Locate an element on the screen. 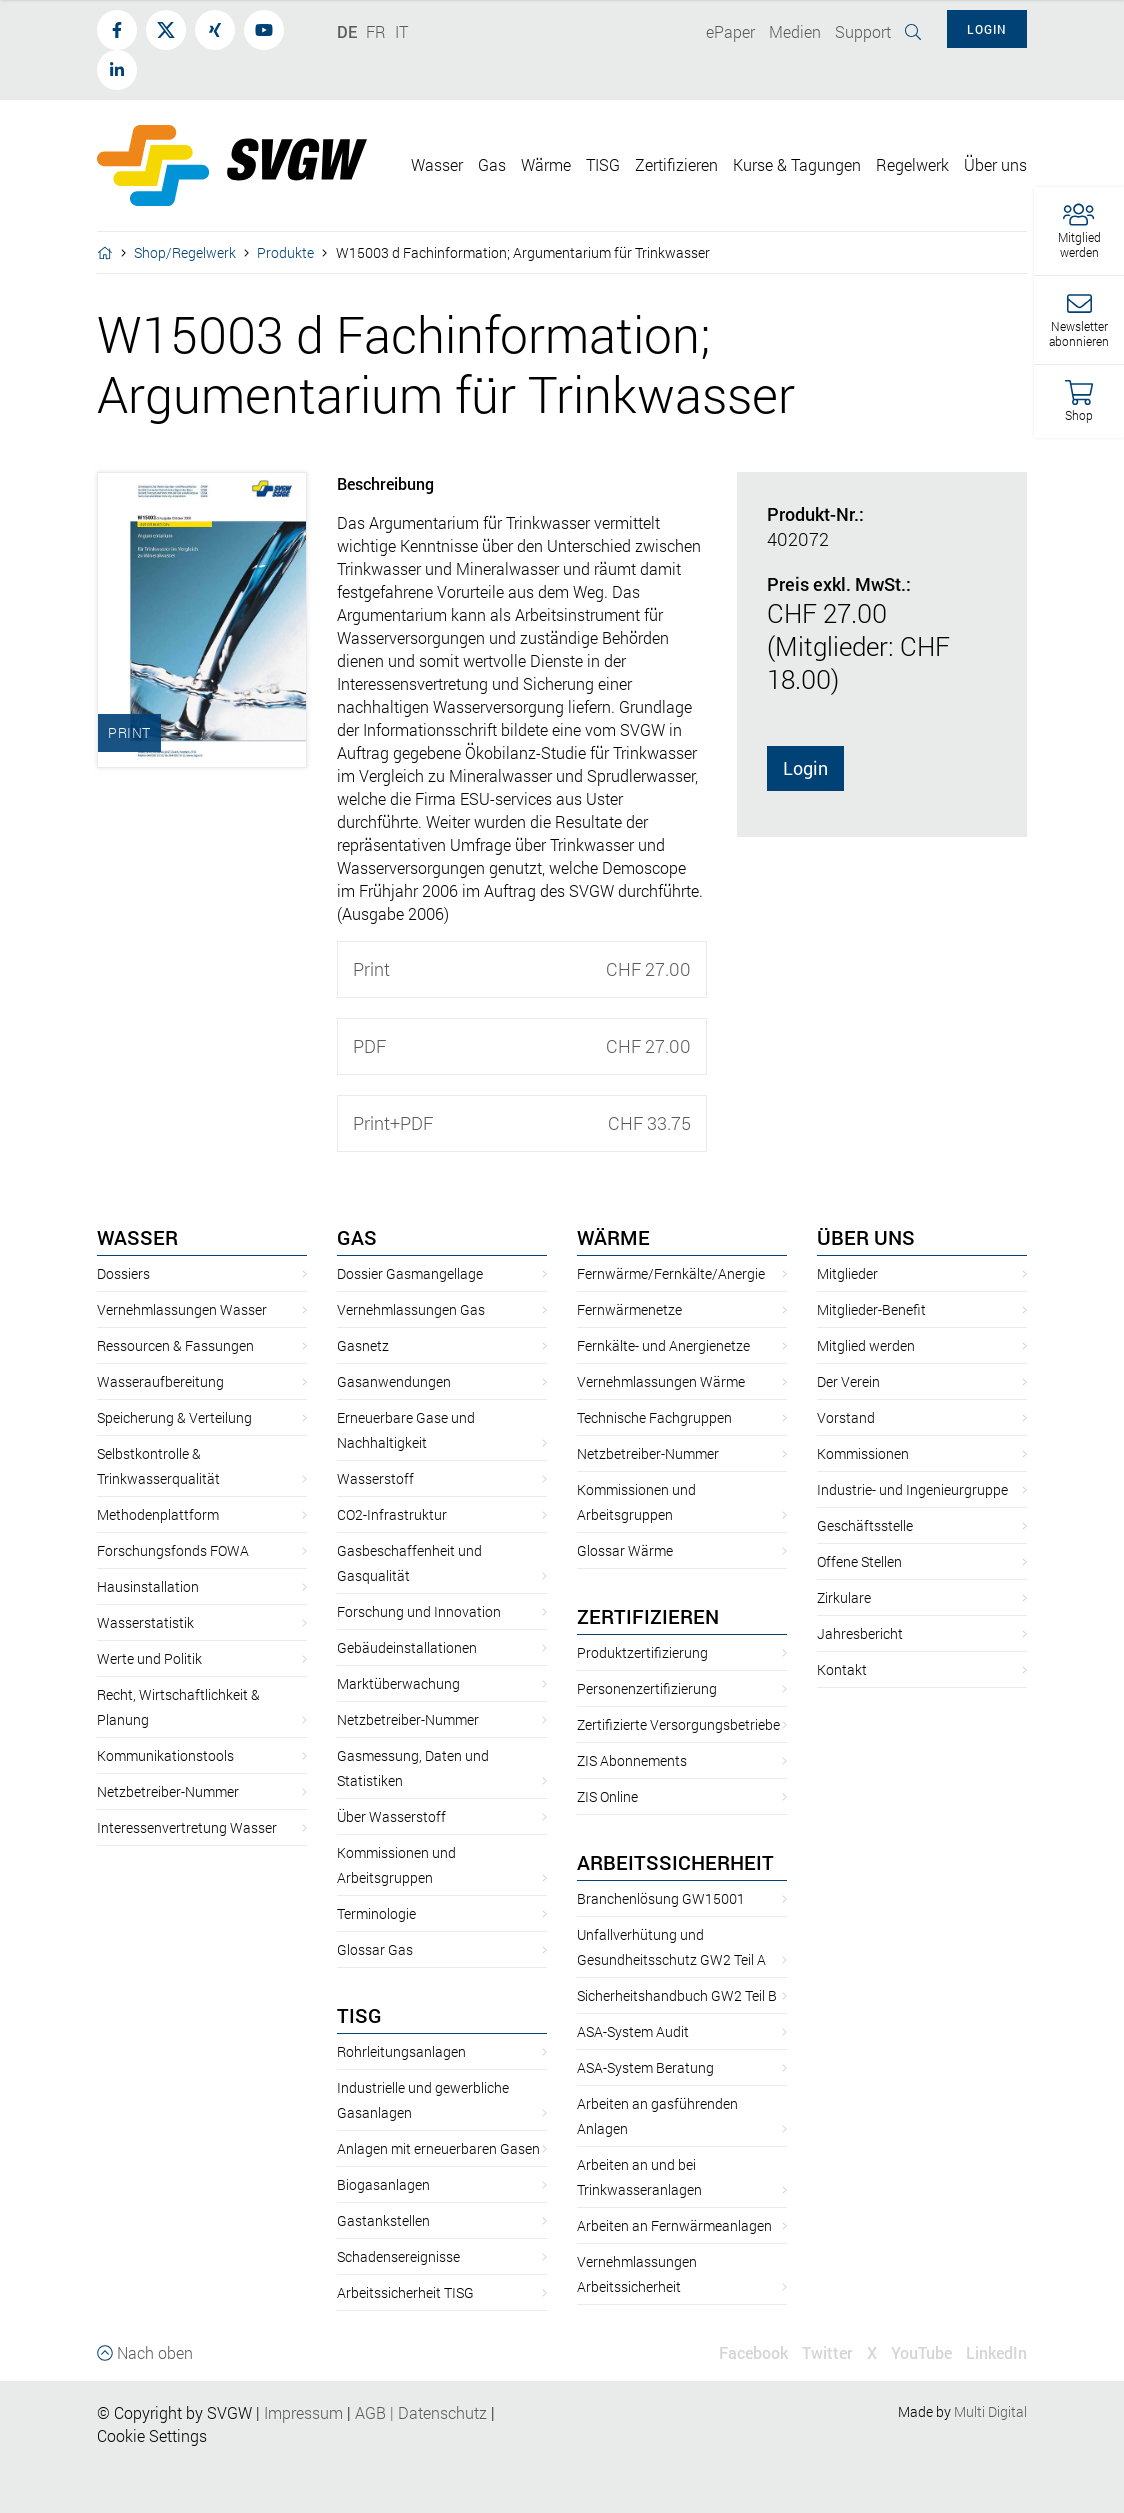 This screenshot has width=1124, height=2513. Gastankstellen is located at coordinates (383, 2220).